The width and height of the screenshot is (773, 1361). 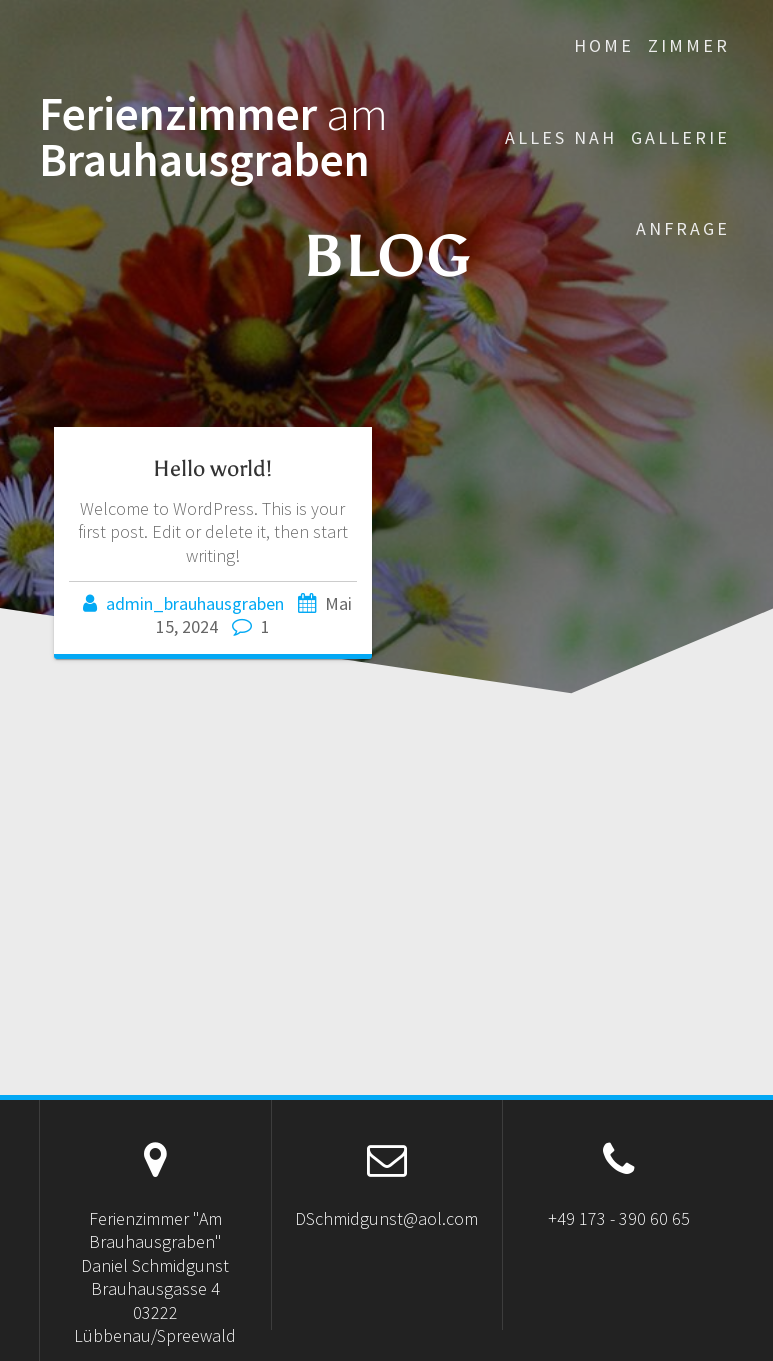 What do you see at coordinates (689, 45) in the screenshot?
I see `Zimmer` at bounding box center [689, 45].